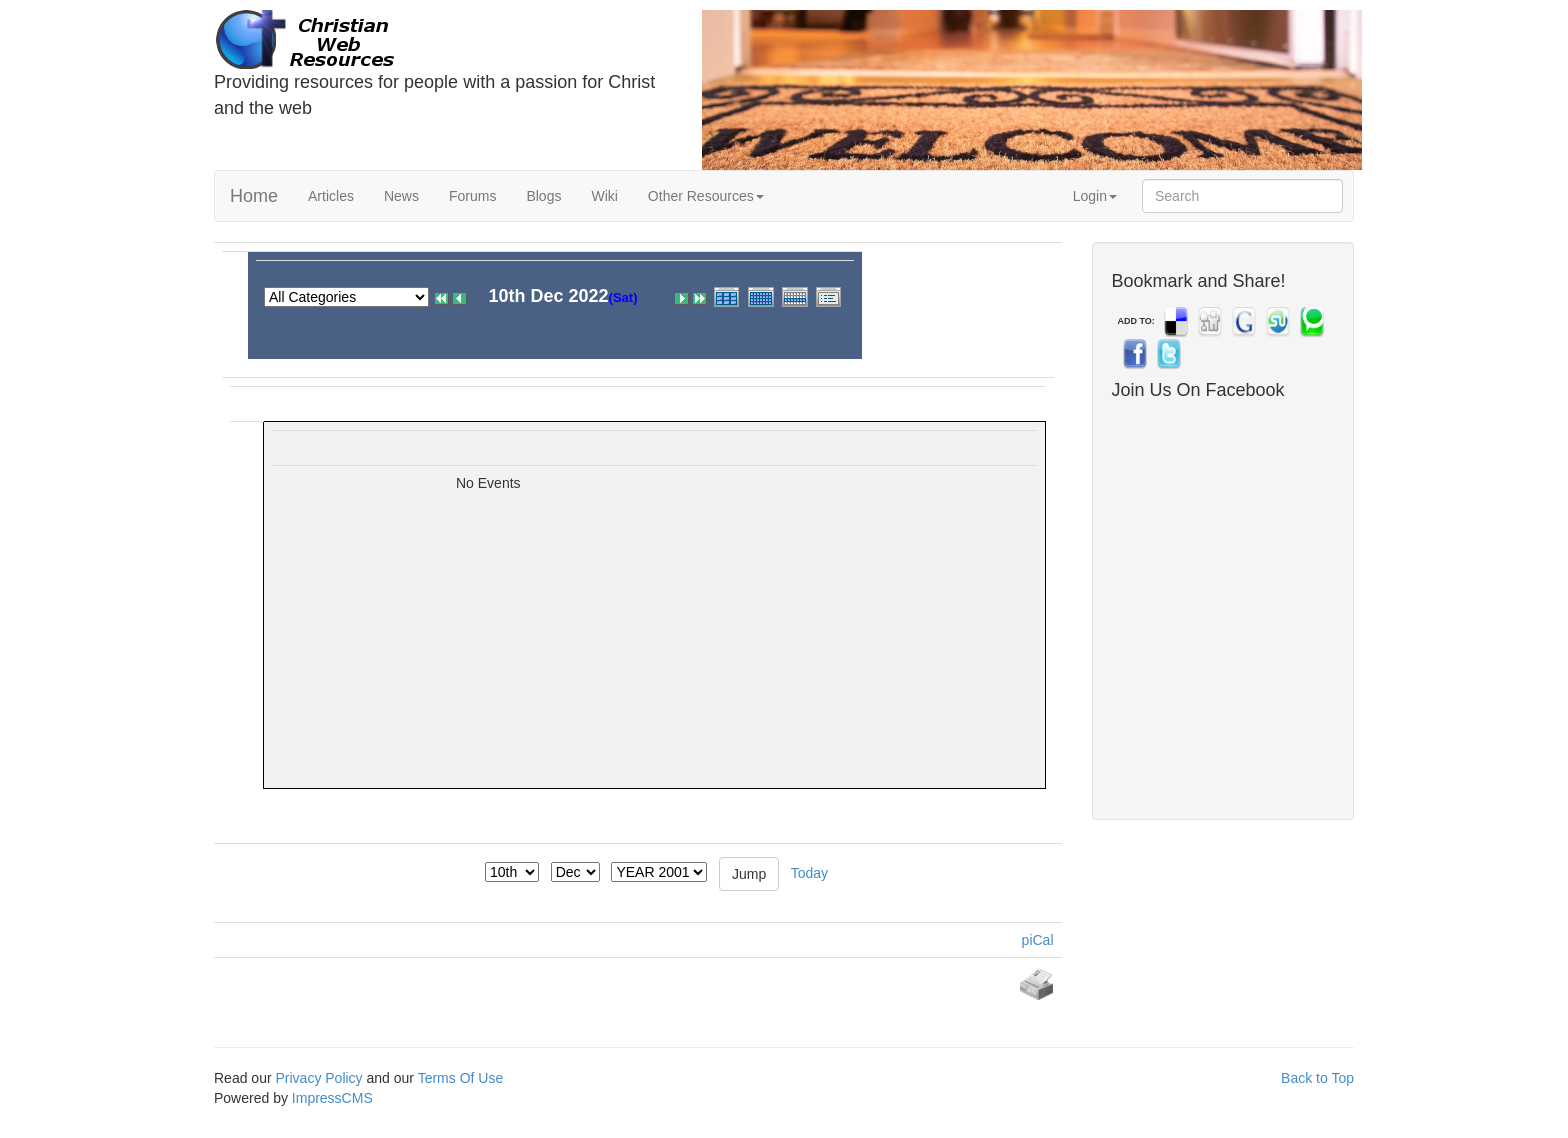 This screenshot has width=1568, height=1138. Describe the element at coordinates (543, 196) in the screenshot. I see `Blogs` at that location.